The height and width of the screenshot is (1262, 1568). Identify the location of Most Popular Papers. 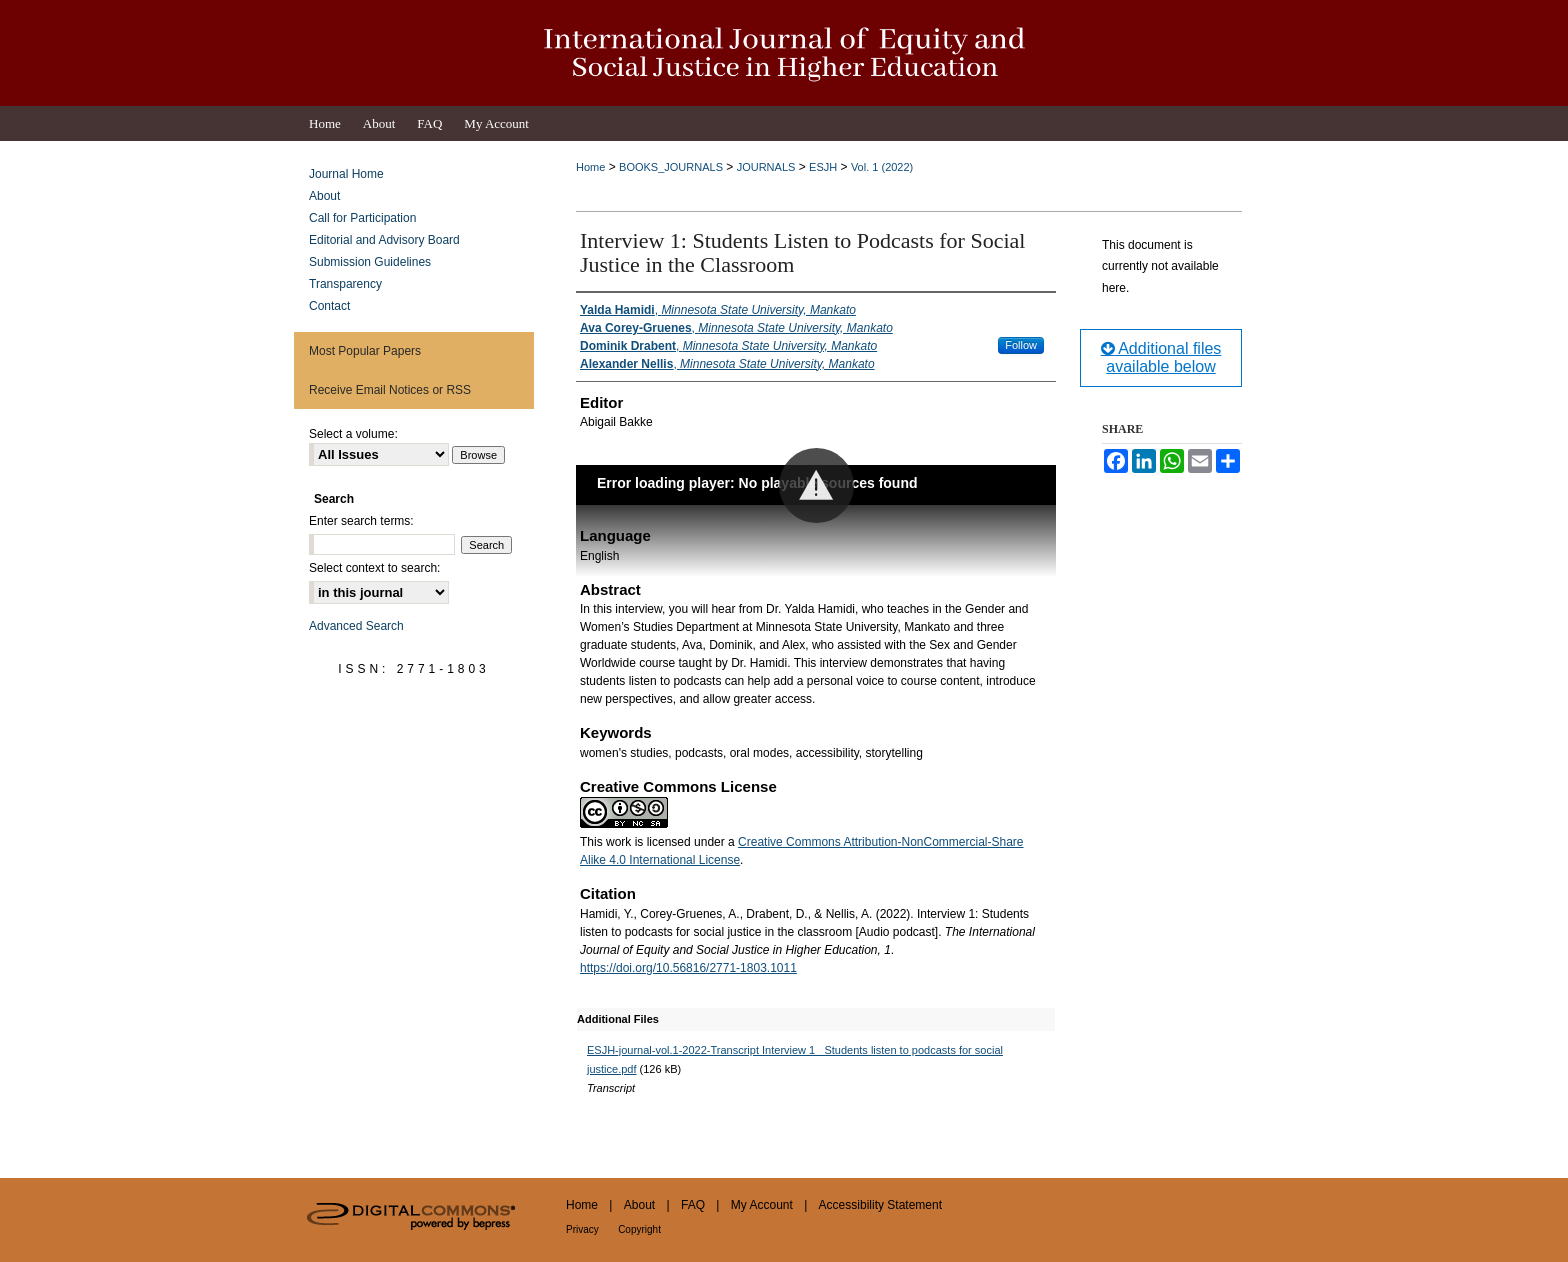
(365, 351).